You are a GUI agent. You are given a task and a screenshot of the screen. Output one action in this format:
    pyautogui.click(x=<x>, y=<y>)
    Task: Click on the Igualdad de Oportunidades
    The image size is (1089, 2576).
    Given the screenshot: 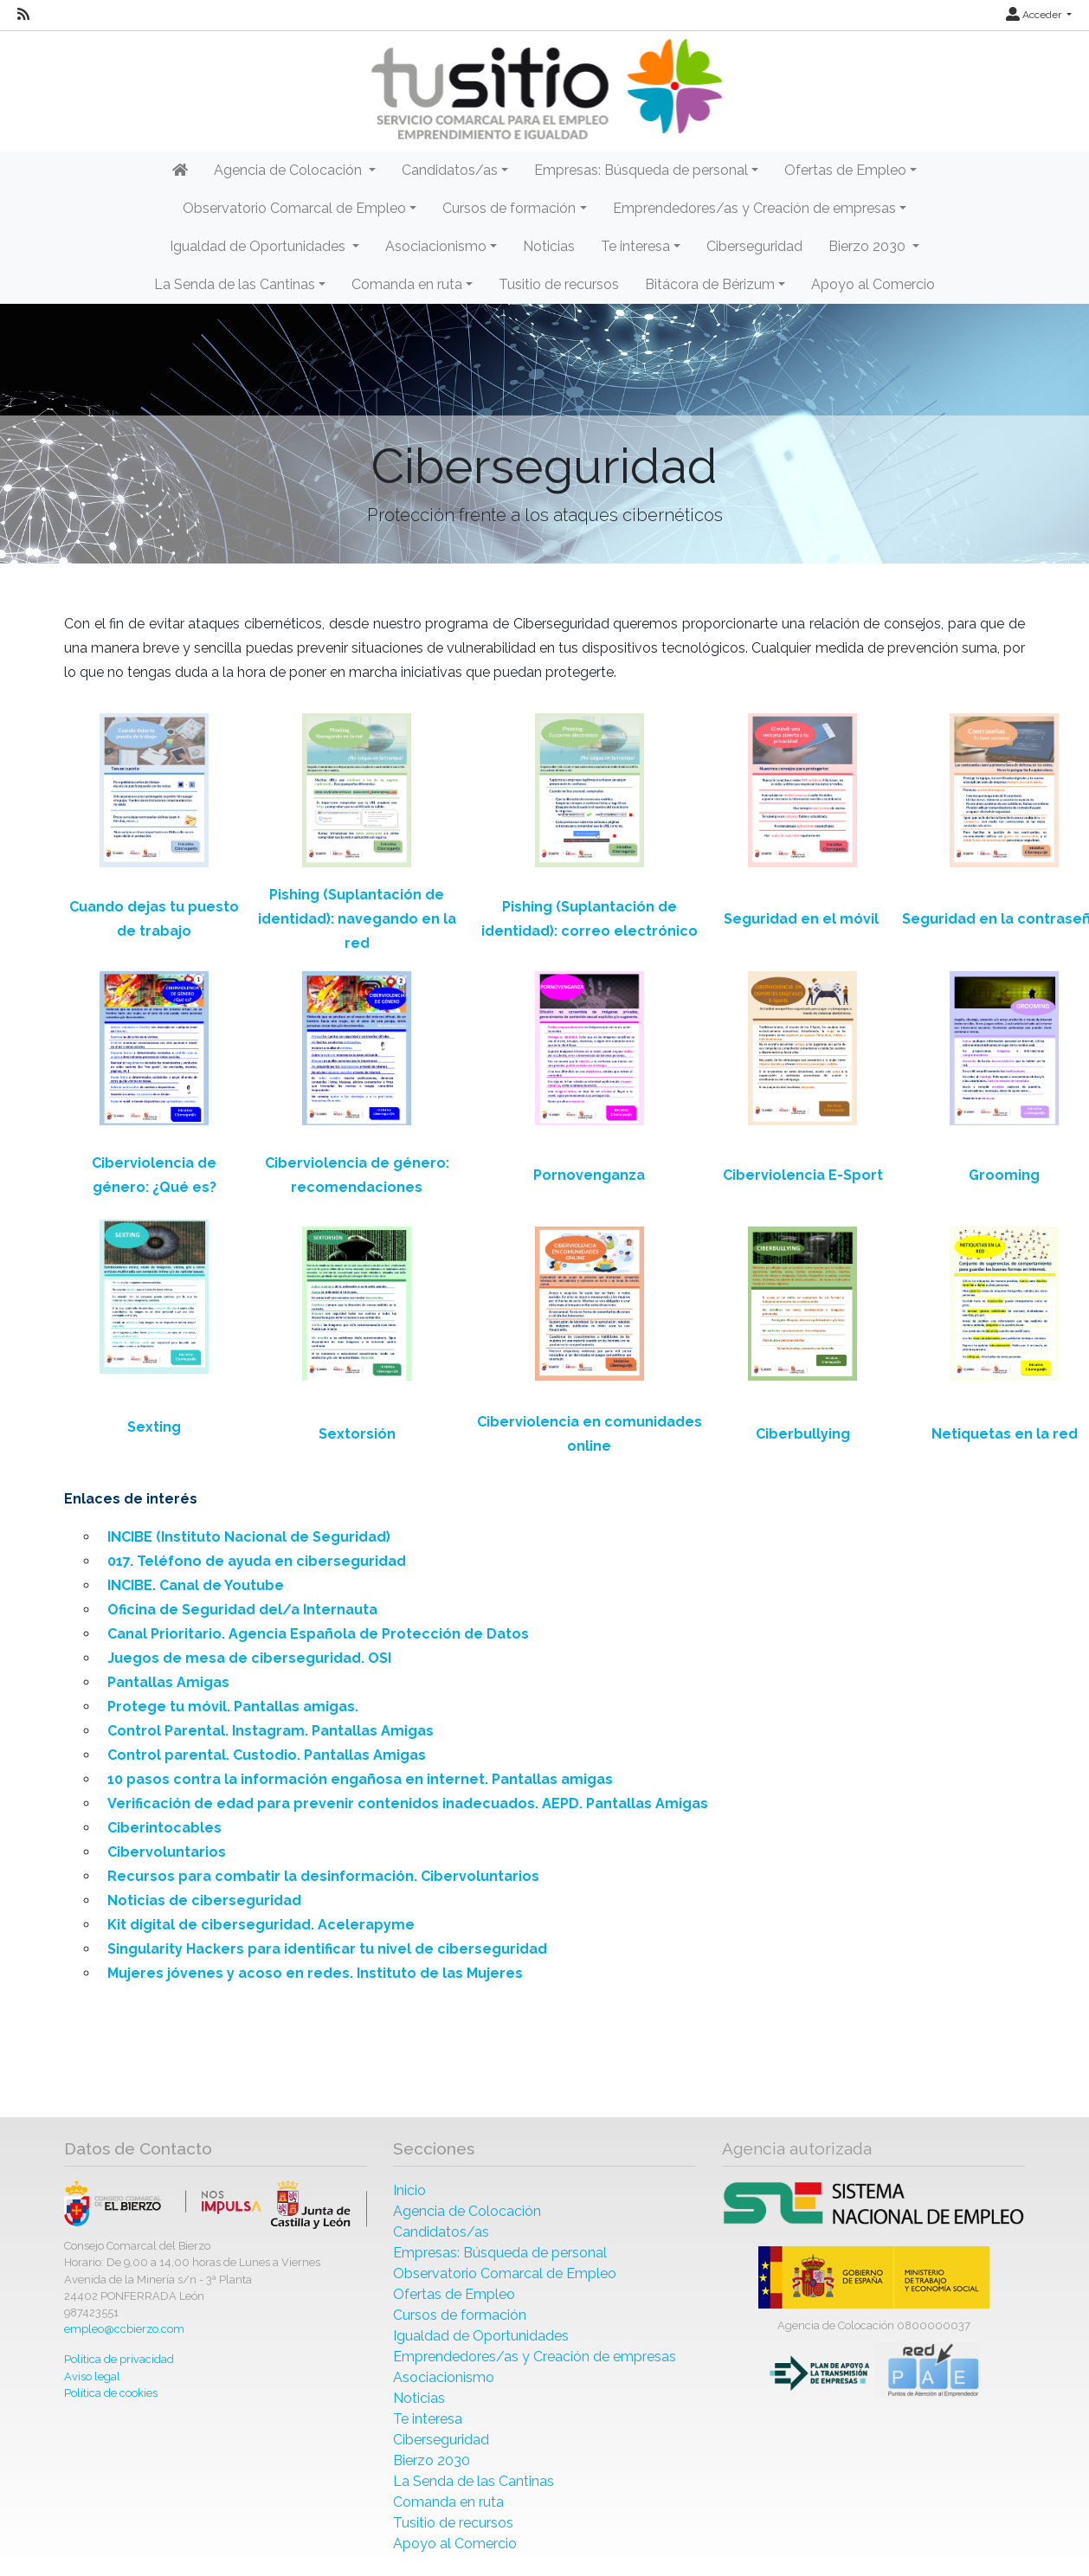 What is the action you would take?
    pyautogui.click(x=481, y=2336)
    